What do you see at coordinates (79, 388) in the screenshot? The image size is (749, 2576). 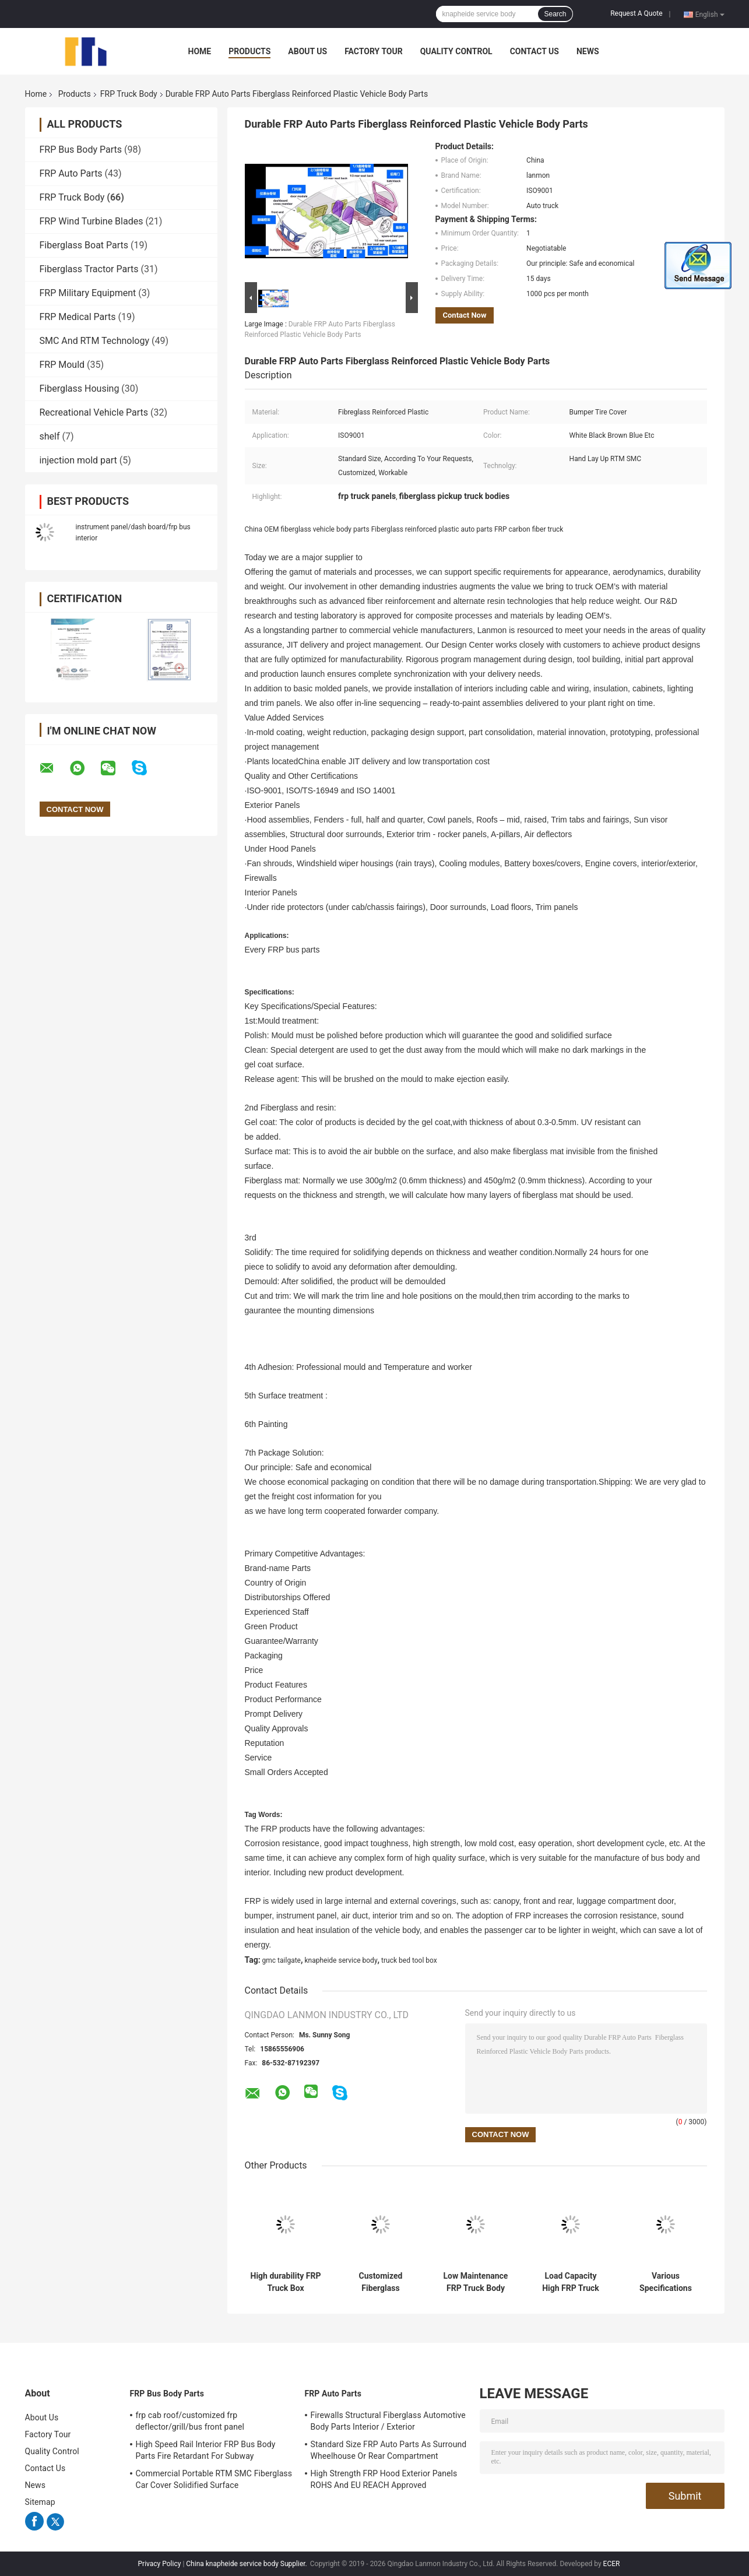 I see `Fiberglass Housing` at bounding box center [79, 388].